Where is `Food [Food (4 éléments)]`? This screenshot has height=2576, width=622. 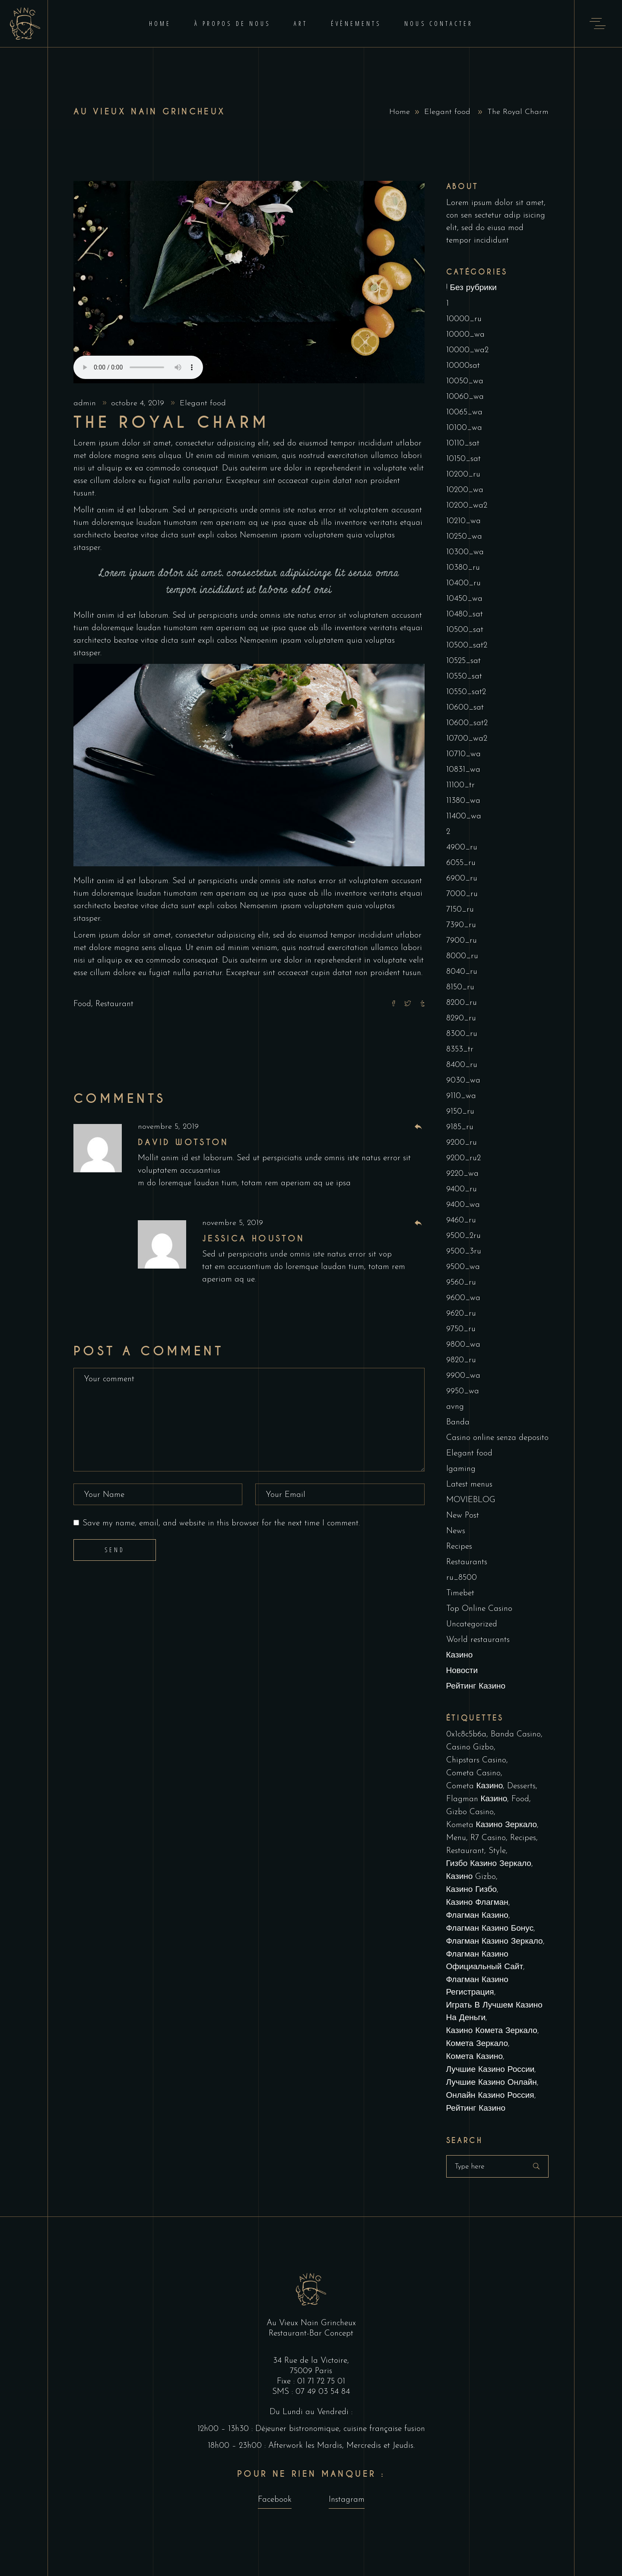 Food [Food (4 éléments)] is located at coordinates (520, 1799).